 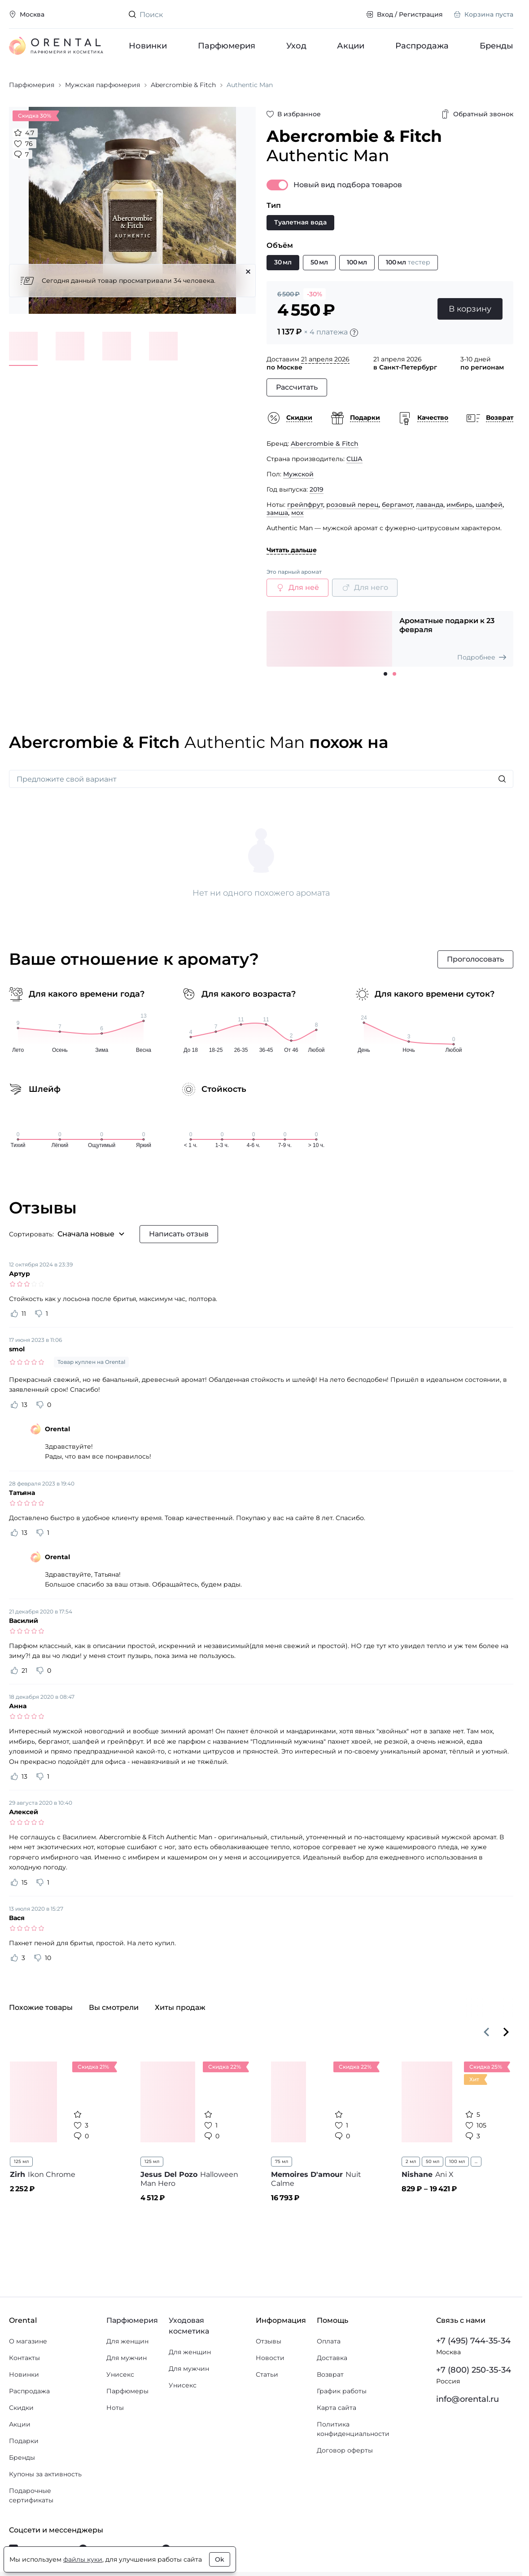 What do you see at coordinates (292, 550) in the screenshot?
I see `Читать дальше` at bounding box center [292, 550].